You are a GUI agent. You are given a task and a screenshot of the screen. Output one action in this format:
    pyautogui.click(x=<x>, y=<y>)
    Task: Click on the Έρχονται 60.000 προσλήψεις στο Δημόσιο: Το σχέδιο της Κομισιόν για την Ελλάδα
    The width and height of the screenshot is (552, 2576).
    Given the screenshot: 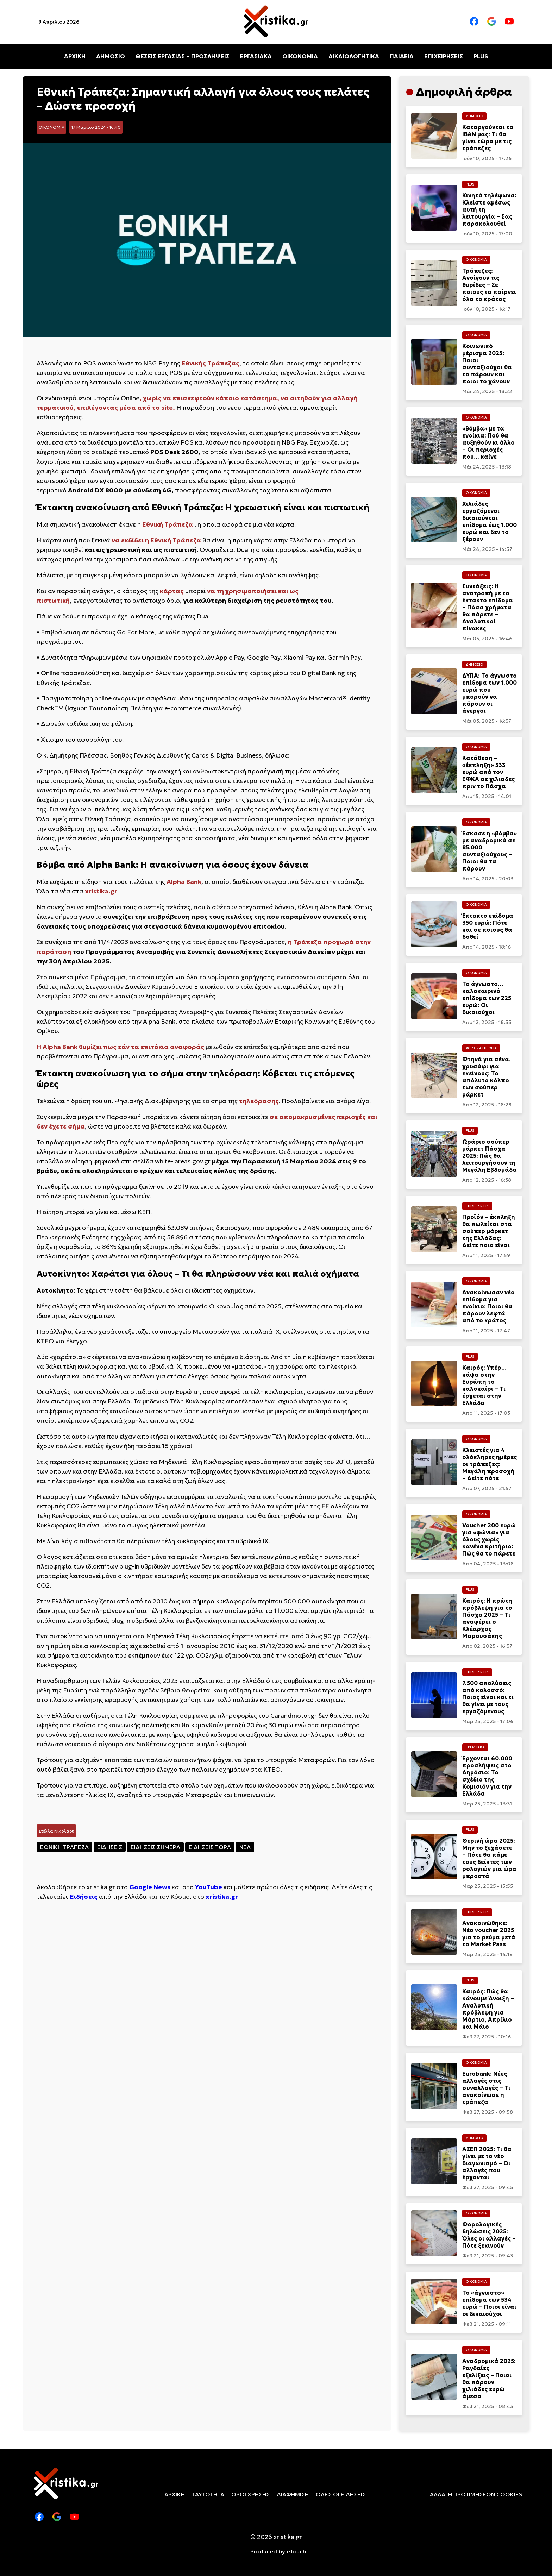 What is the action you would take?
    pyautogui.click(x=487, y=1776)
    